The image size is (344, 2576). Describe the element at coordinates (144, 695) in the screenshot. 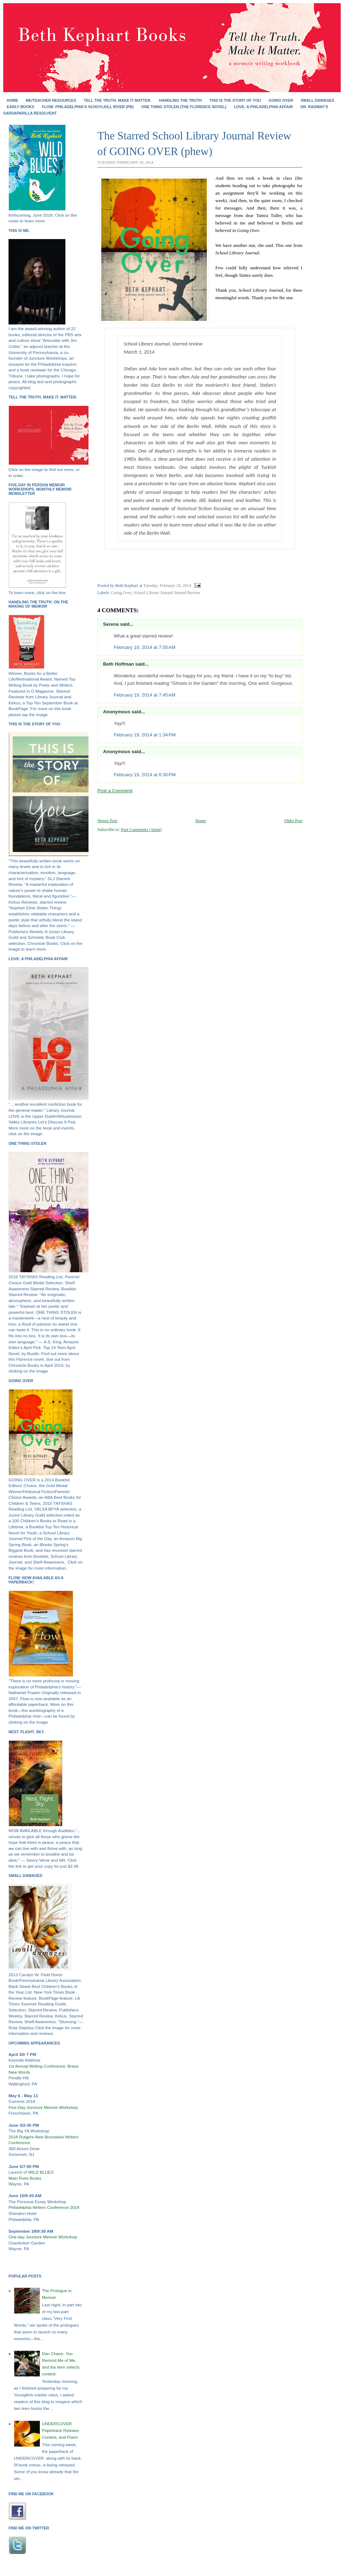

I see `February 19, 2014 at 7:45 AM` at that location.